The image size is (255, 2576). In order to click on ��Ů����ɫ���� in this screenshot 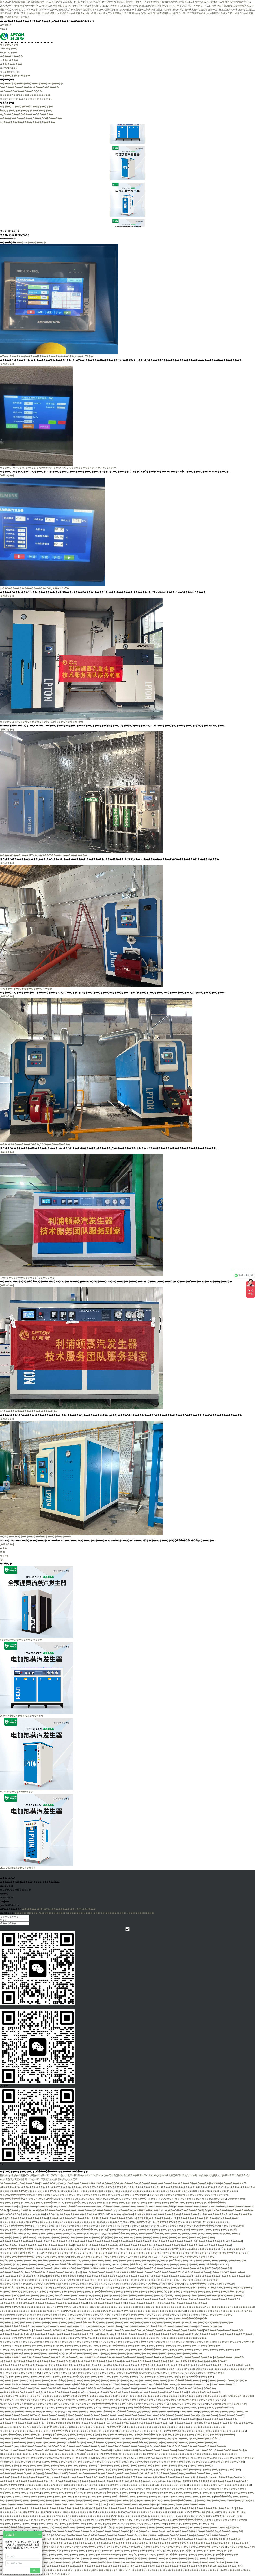, I will do `click(197, 2272)`.